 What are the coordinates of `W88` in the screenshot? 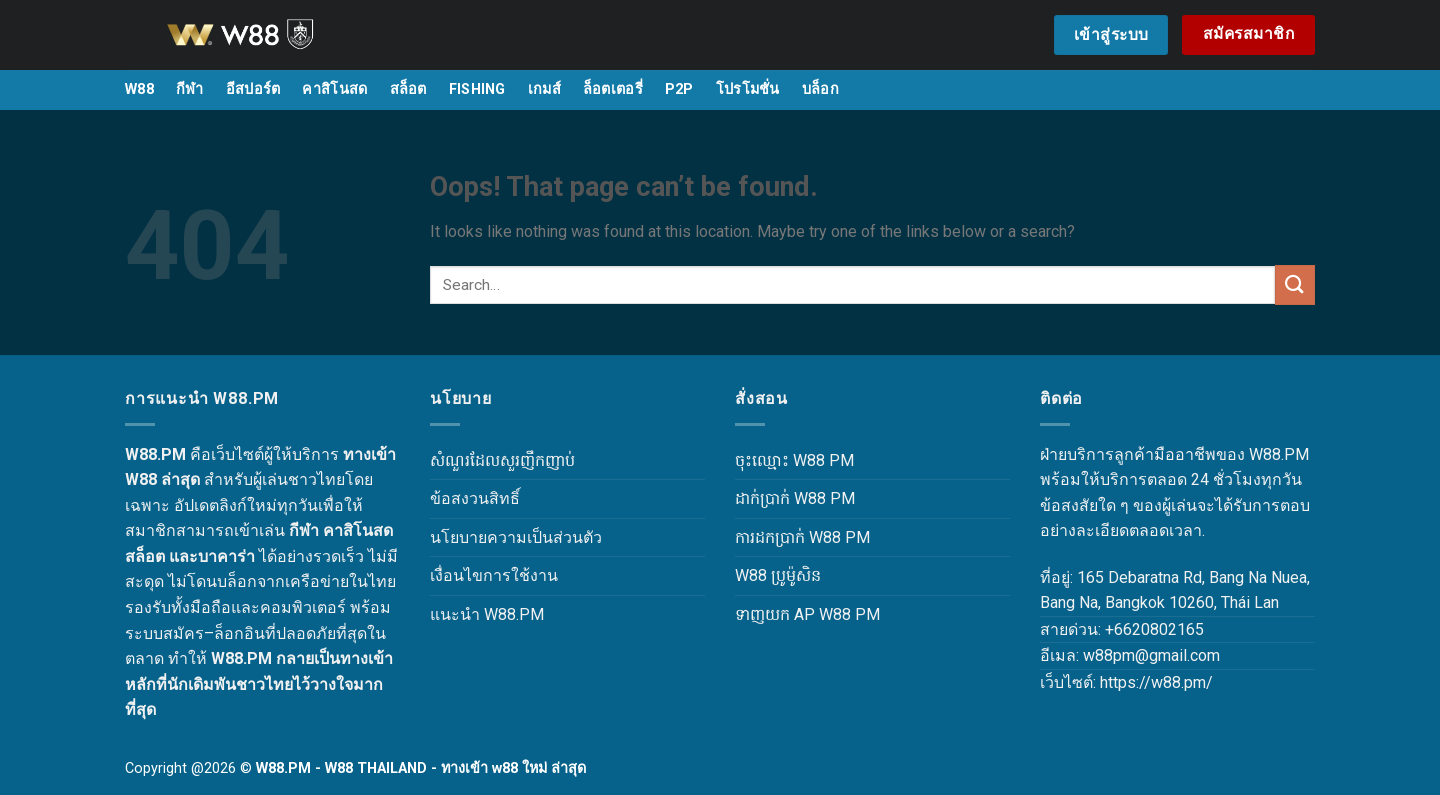 It's located at (139, 89).